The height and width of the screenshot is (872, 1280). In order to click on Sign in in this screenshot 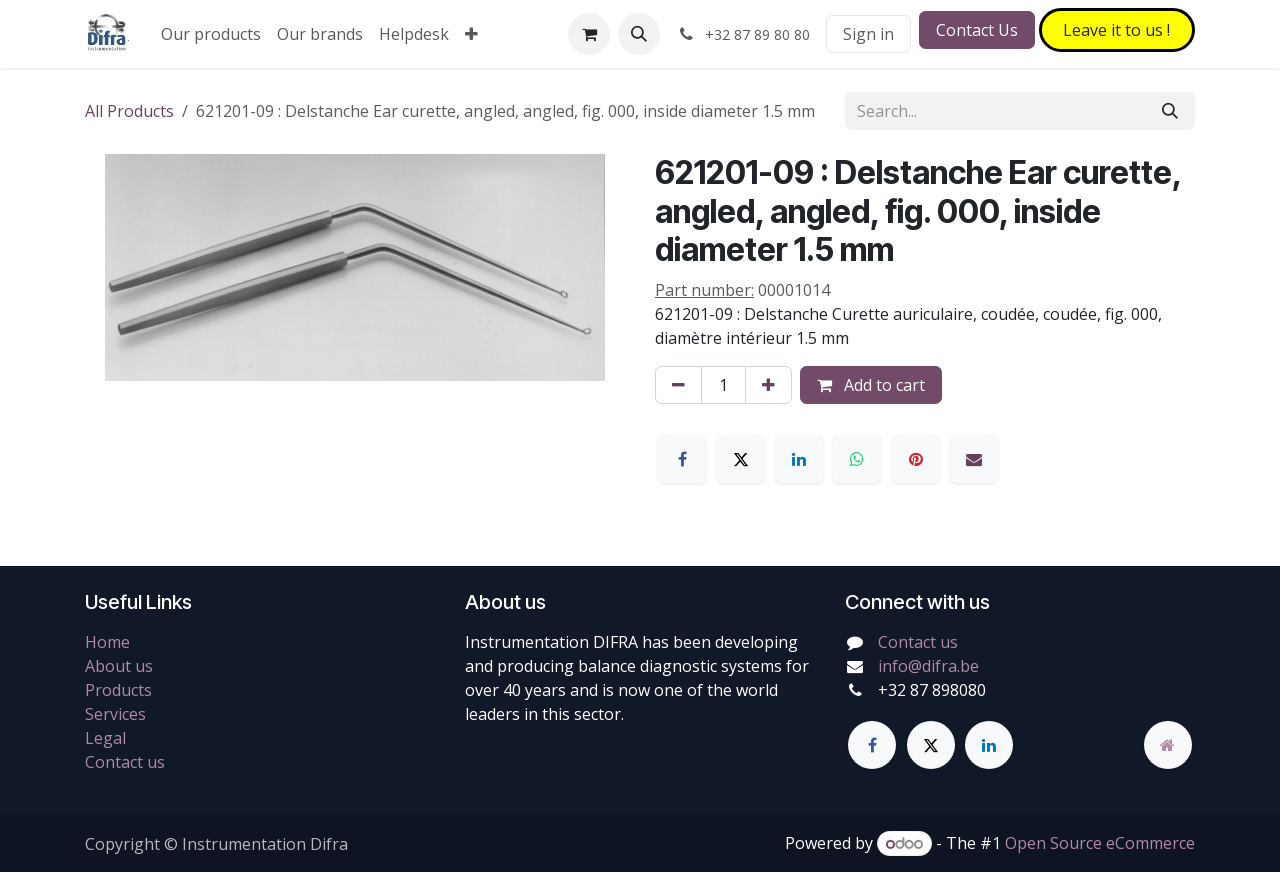, I will do `click(868, 34)`.